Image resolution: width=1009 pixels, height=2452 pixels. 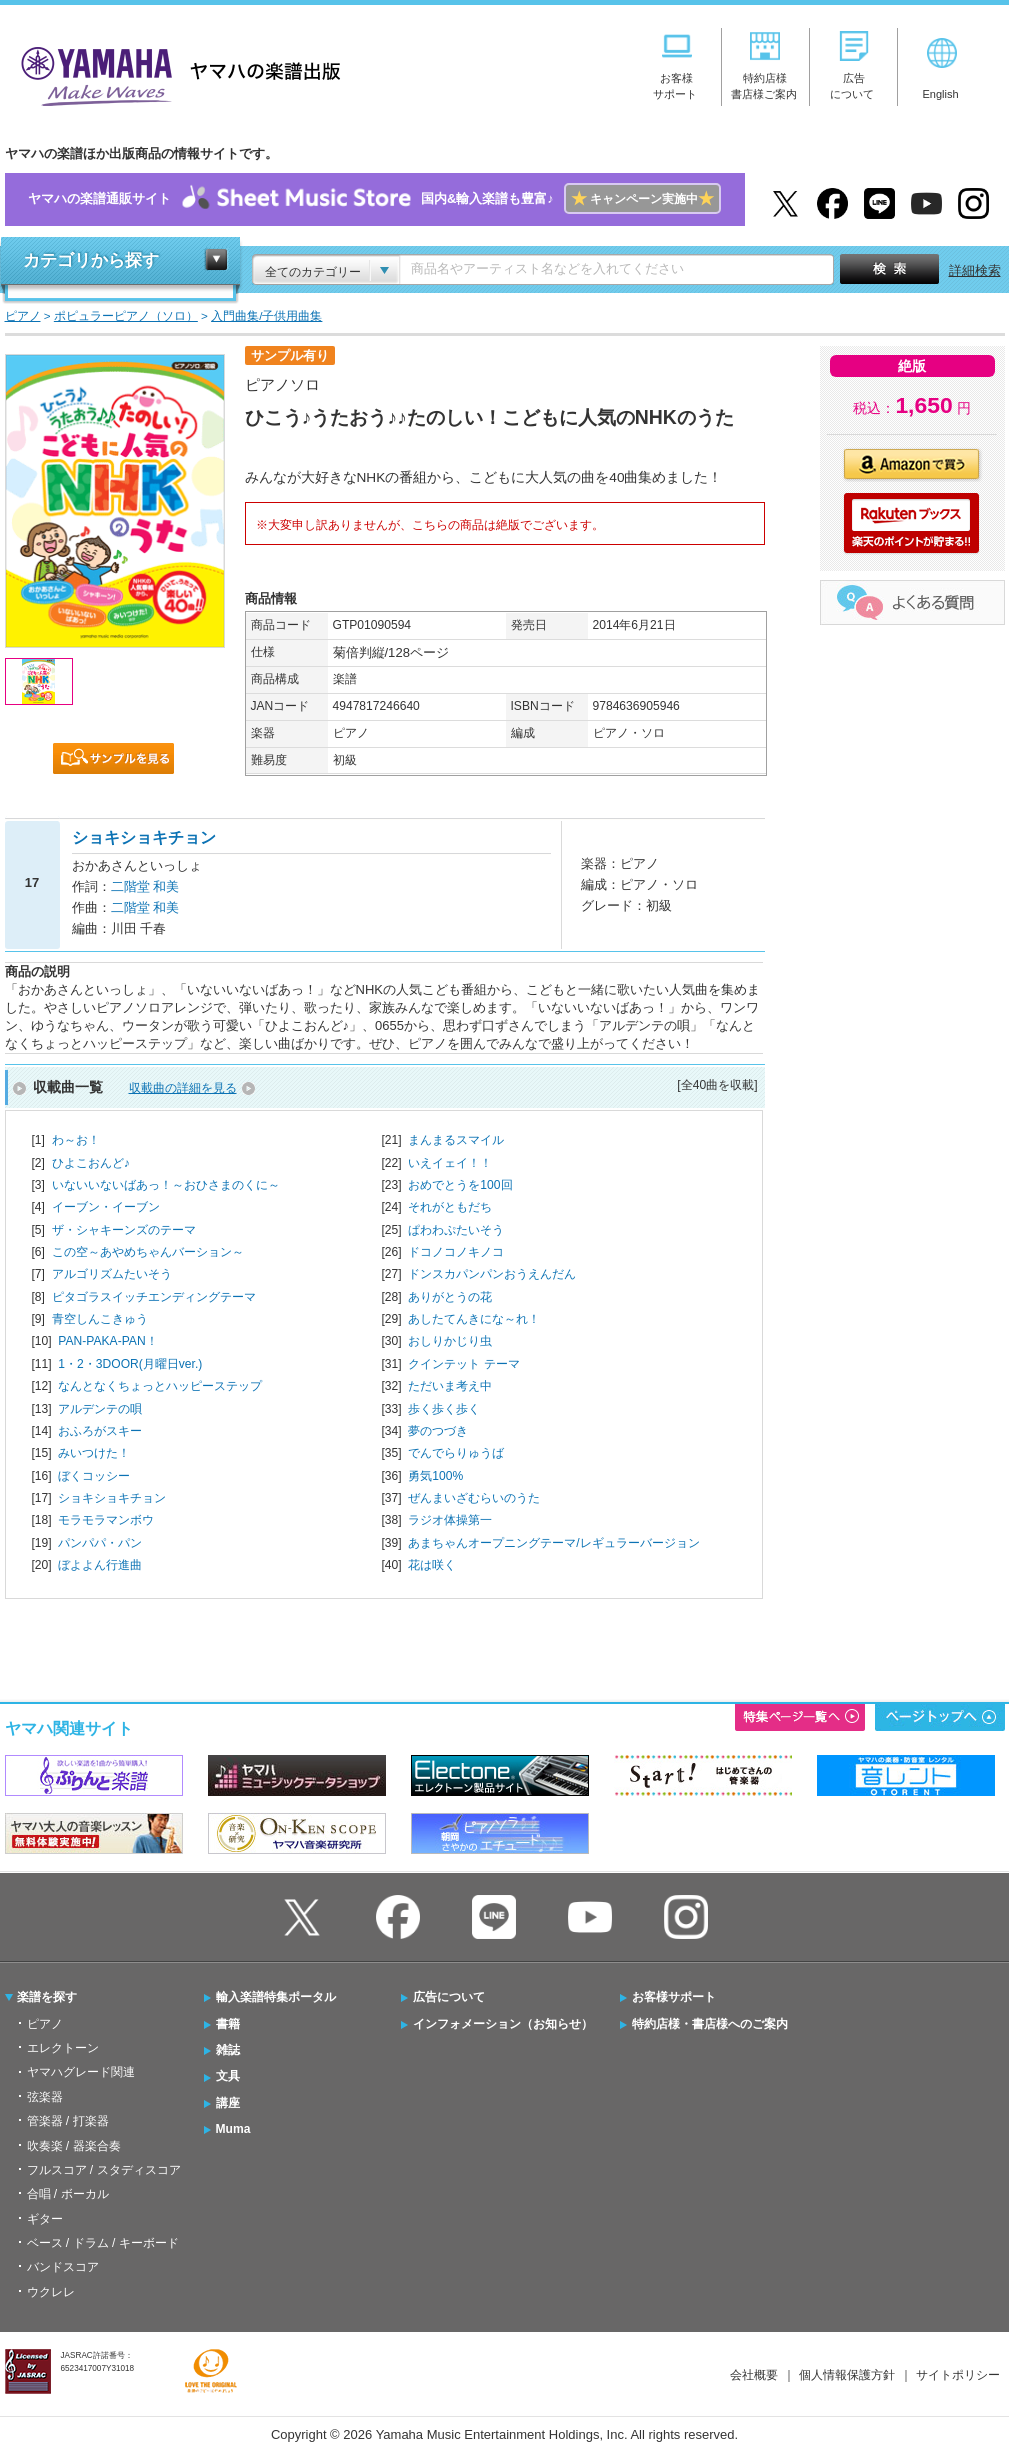 I want to click on あまちゃんオープニングテーマ/レギュラーバージョン, so click(x=553, y=1543).